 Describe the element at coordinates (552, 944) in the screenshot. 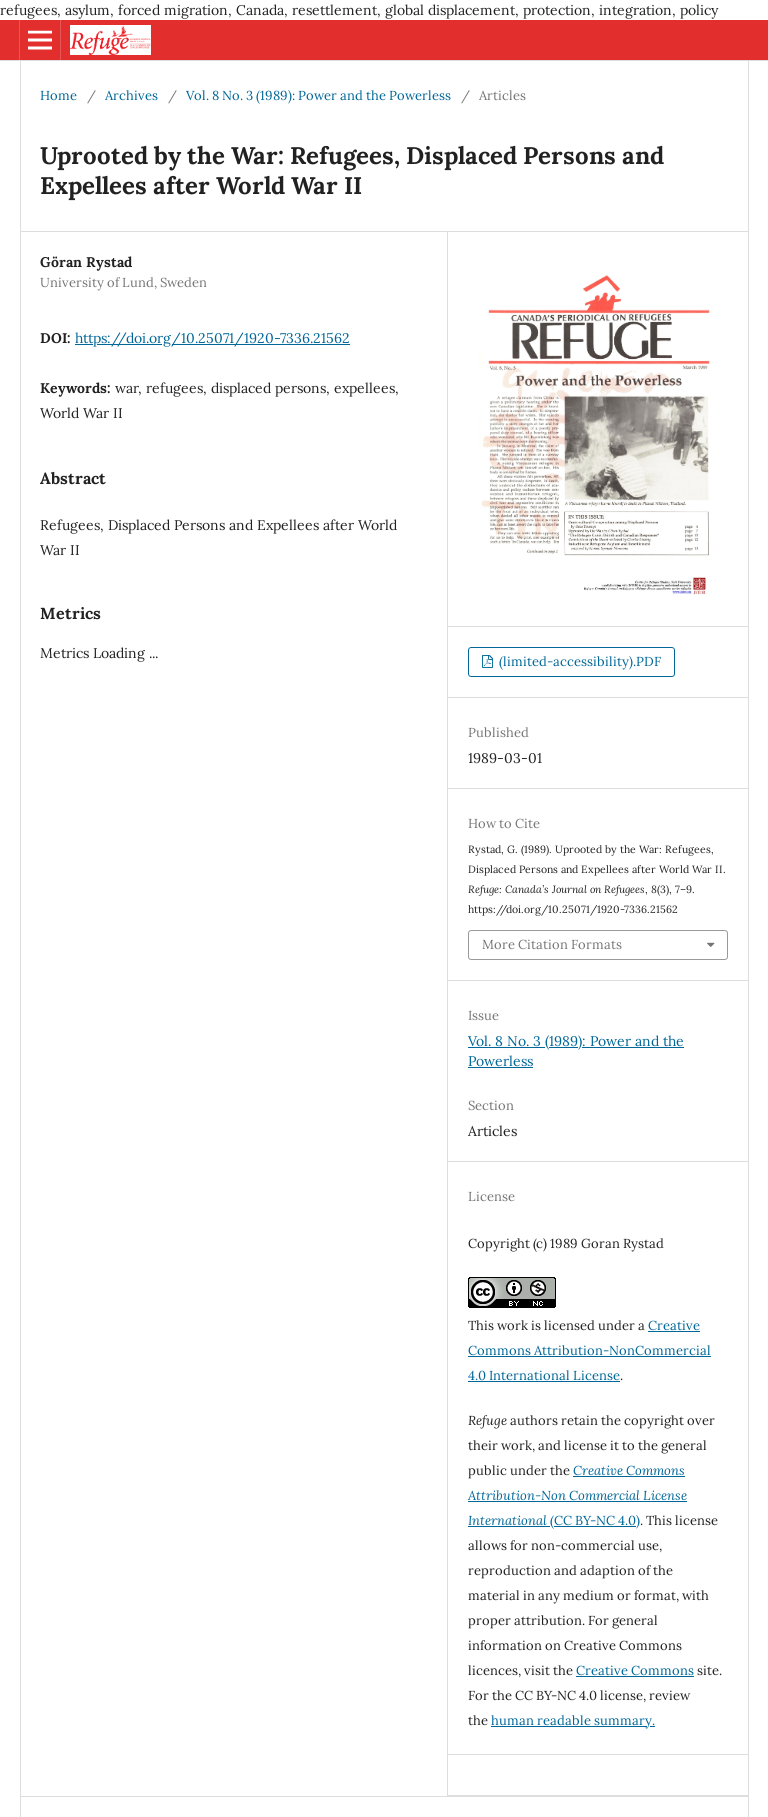

I see `More Citation Formats` at that location.